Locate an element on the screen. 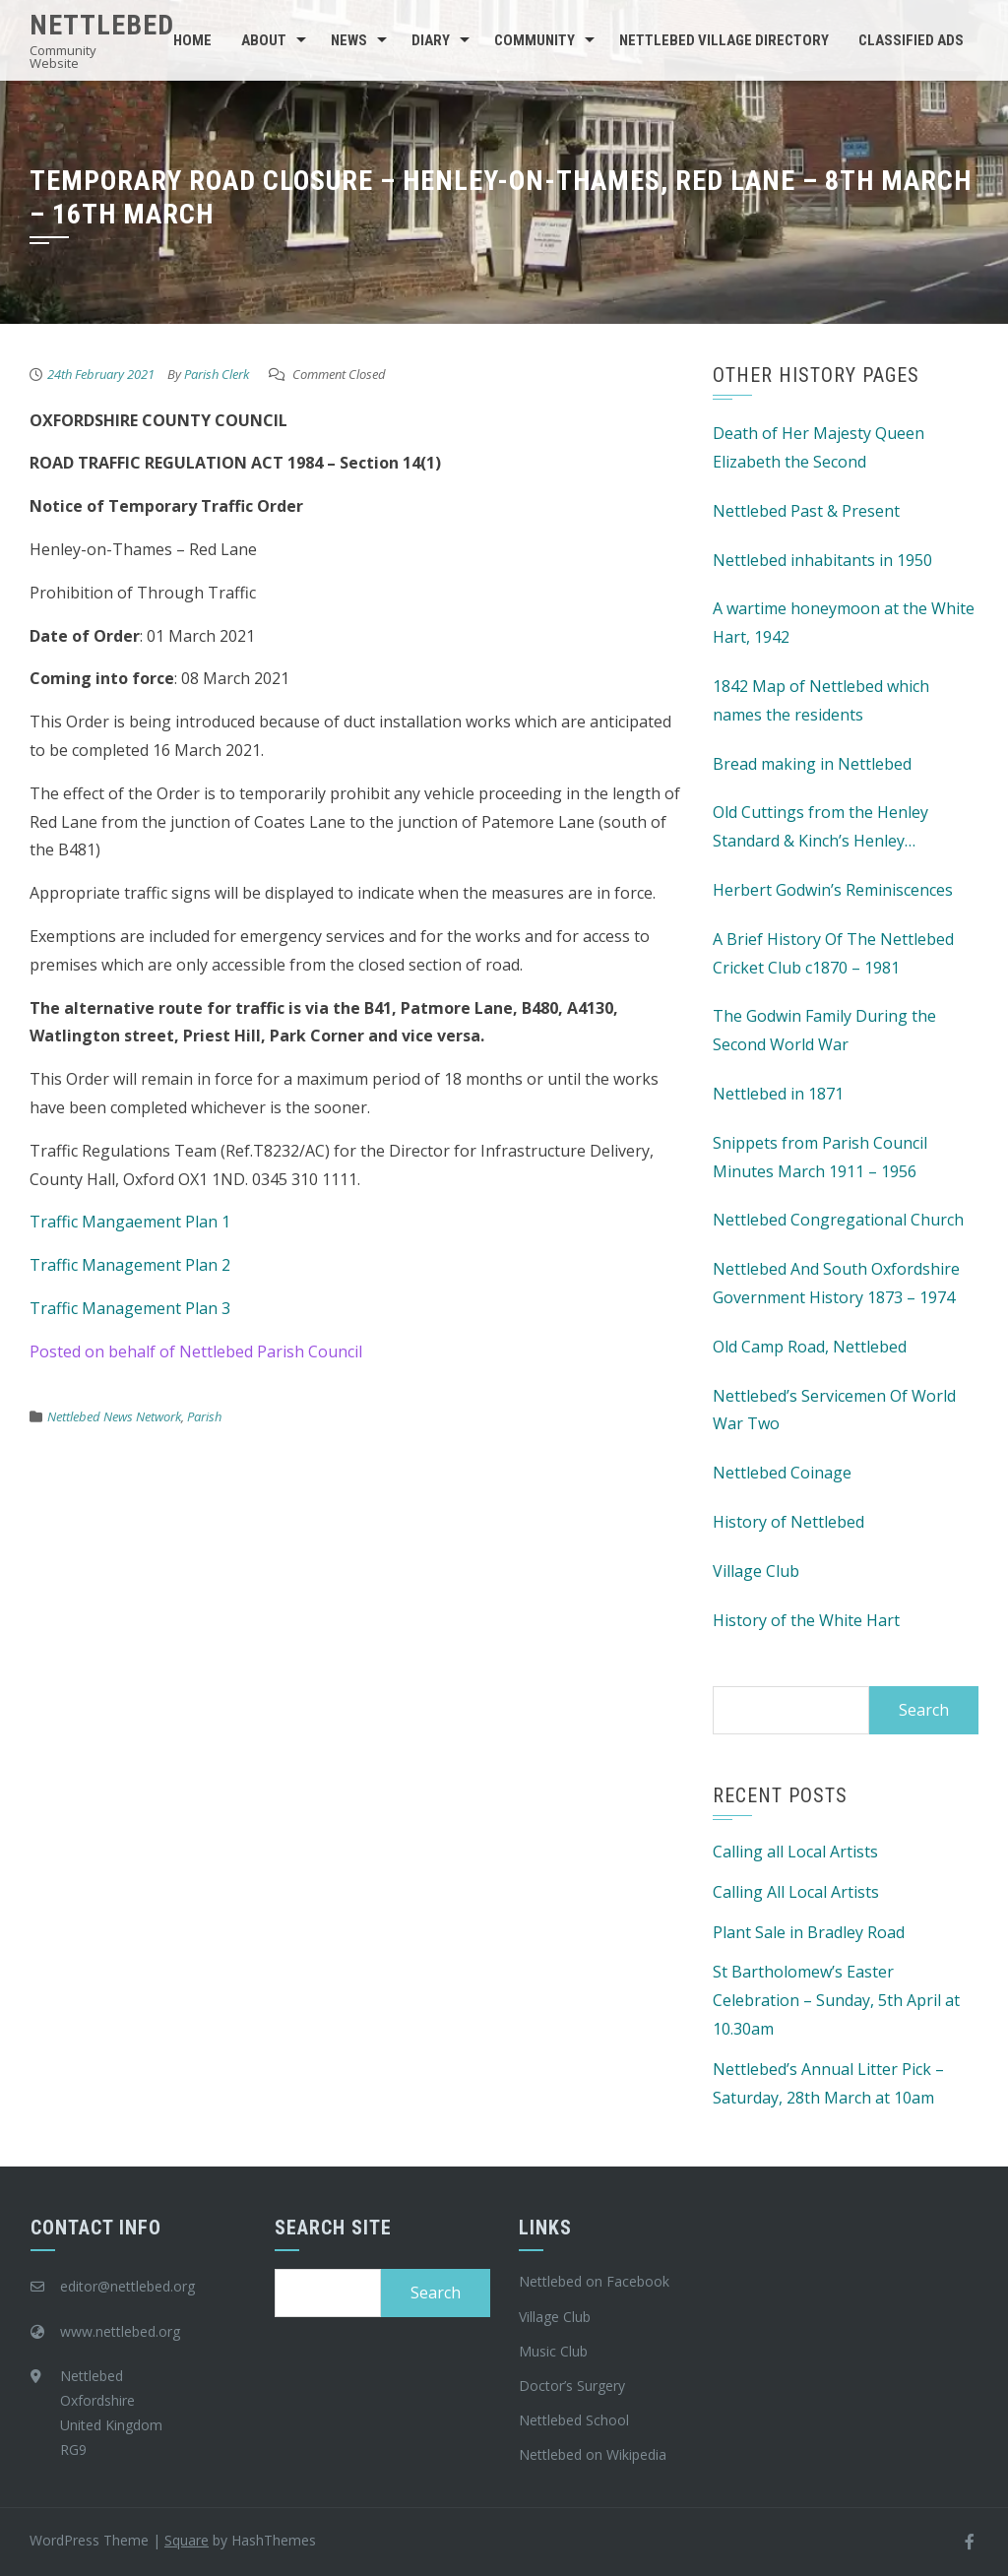 This screenshot has width=1008, height=2576. Old Cuttings from the Henley Standard & Kinch’s Henley Advertiser is located at coordinates (820, 828).